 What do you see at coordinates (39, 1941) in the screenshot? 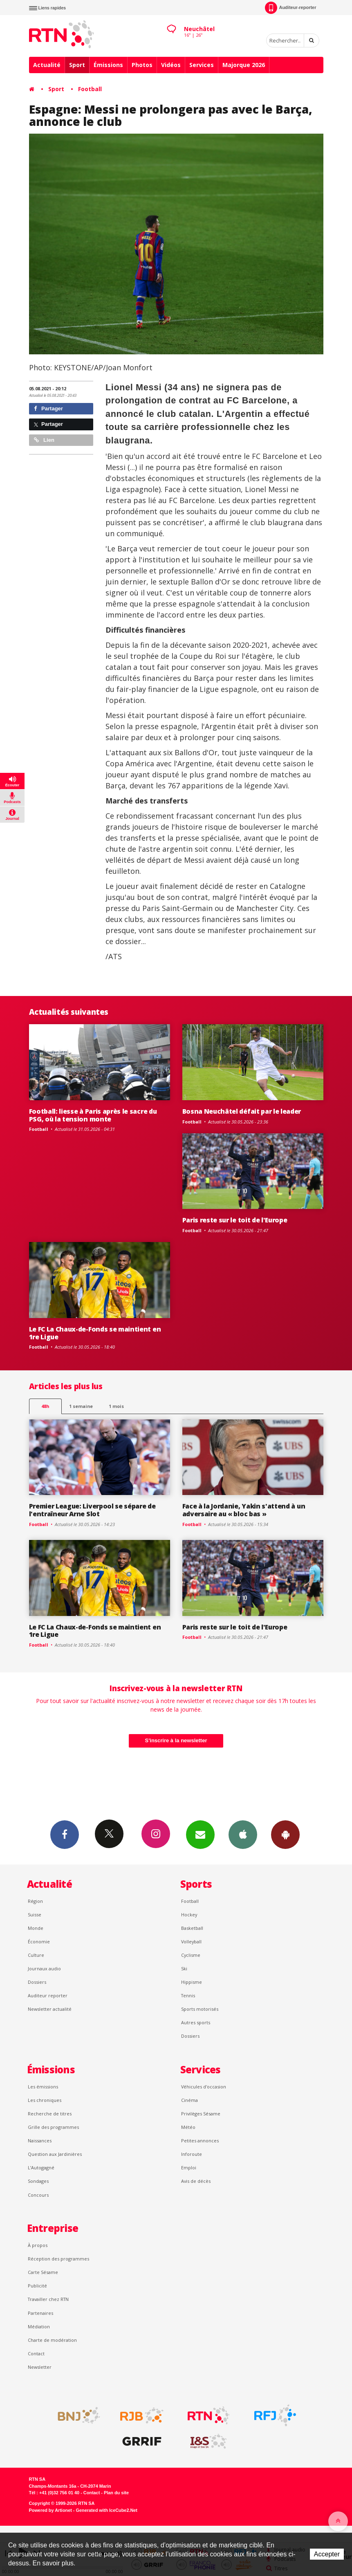
I see `Économie` at bounding box center [39, 1941].